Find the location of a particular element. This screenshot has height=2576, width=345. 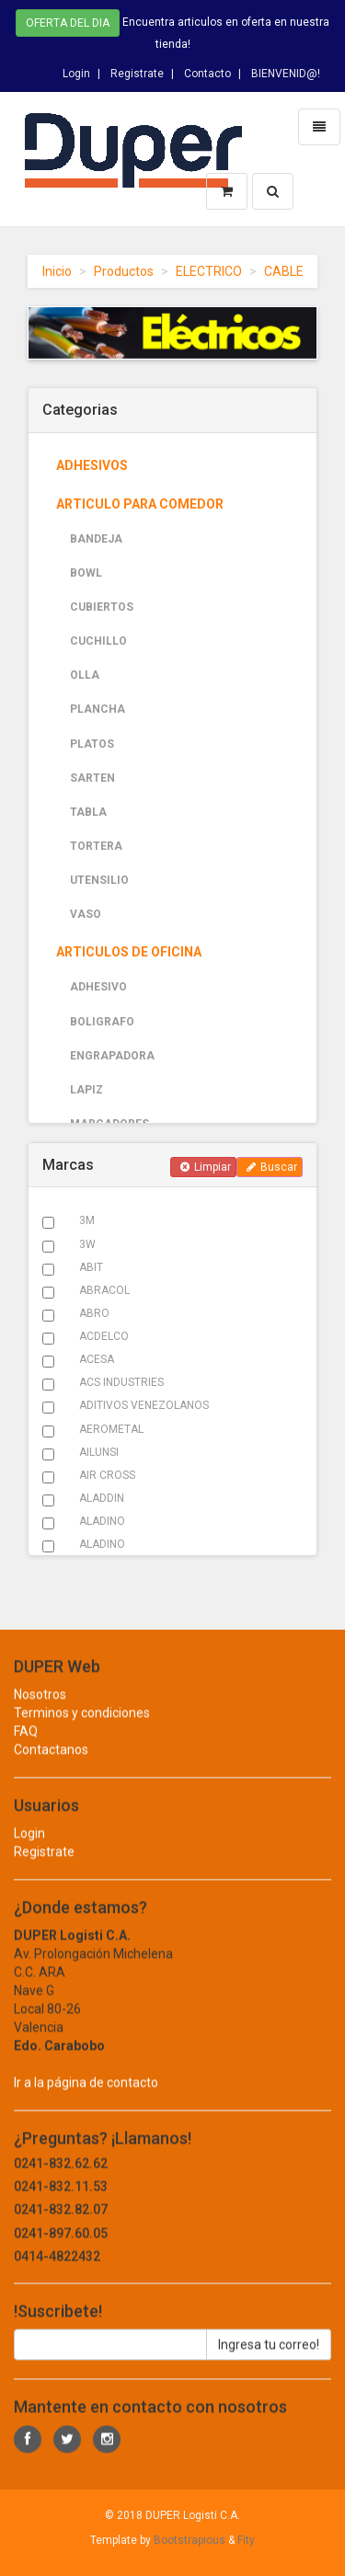

3M is located at coordinates (87, 1220).